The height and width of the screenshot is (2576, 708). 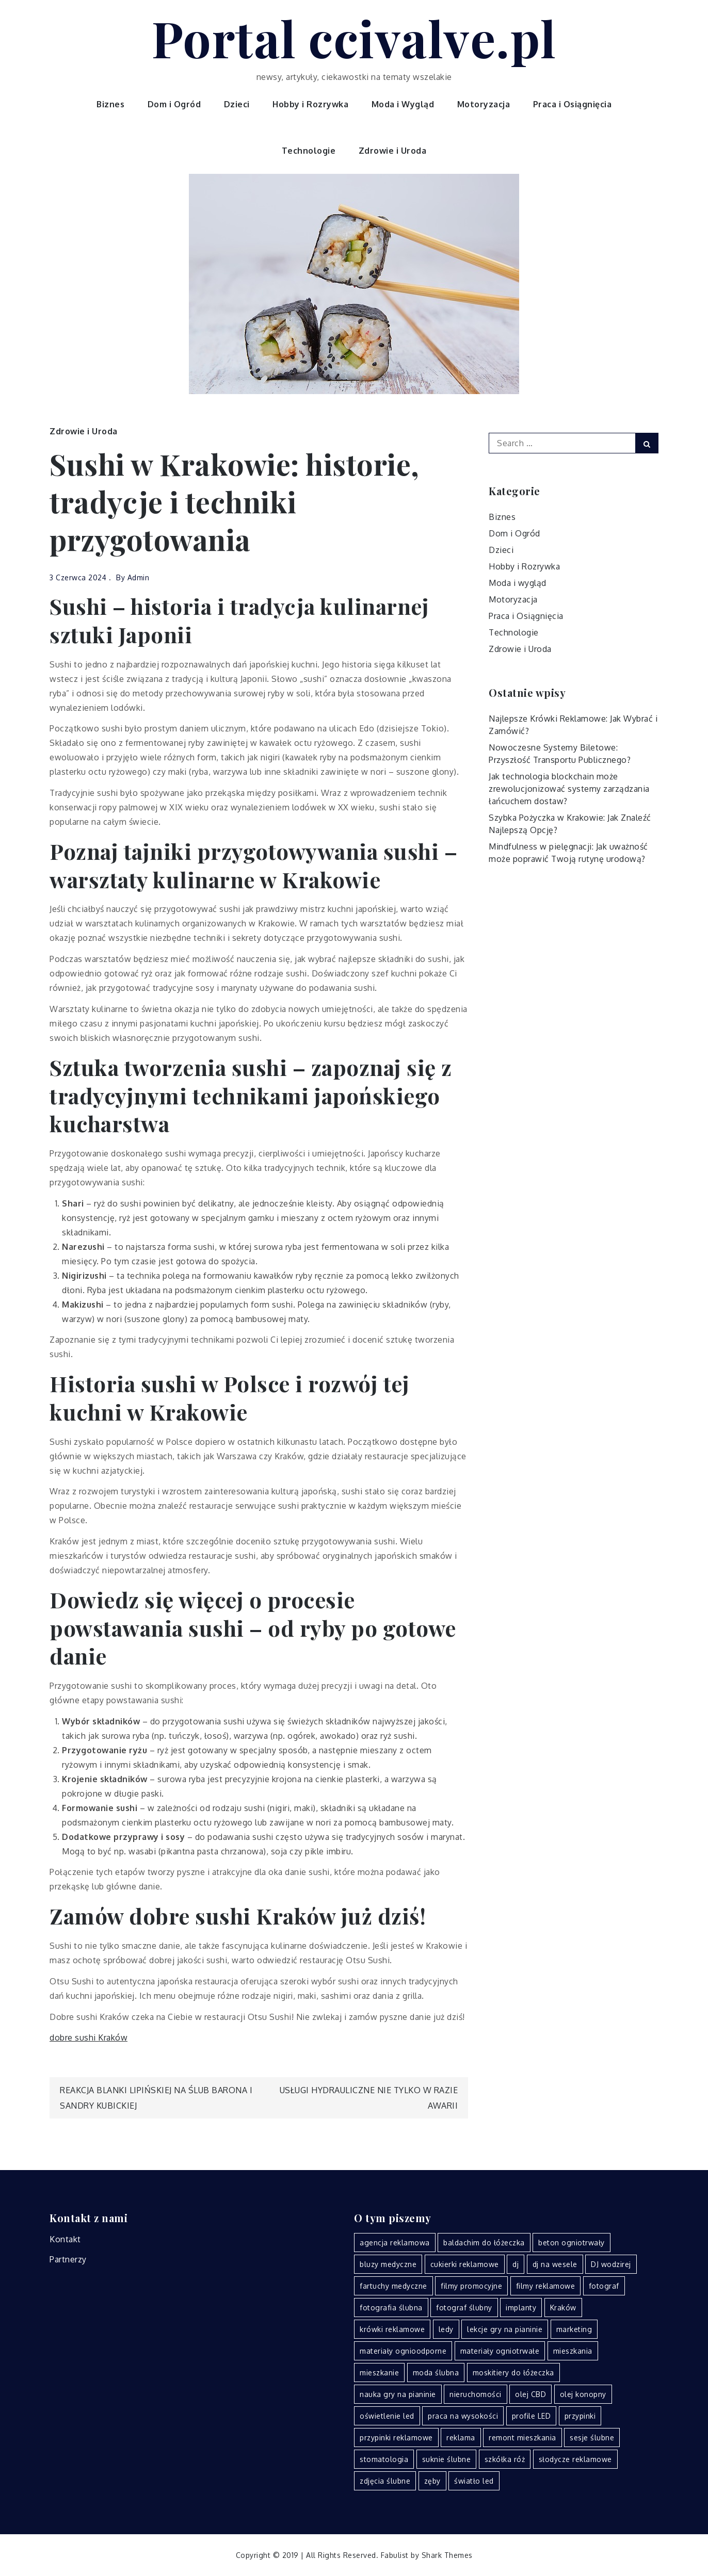 What do you see at coordinates (545, 2285) in the screenshot?
I see `filmy reklamowe [filmy reklamowe (3 elementy)]` at bounding box center [545, 2285].